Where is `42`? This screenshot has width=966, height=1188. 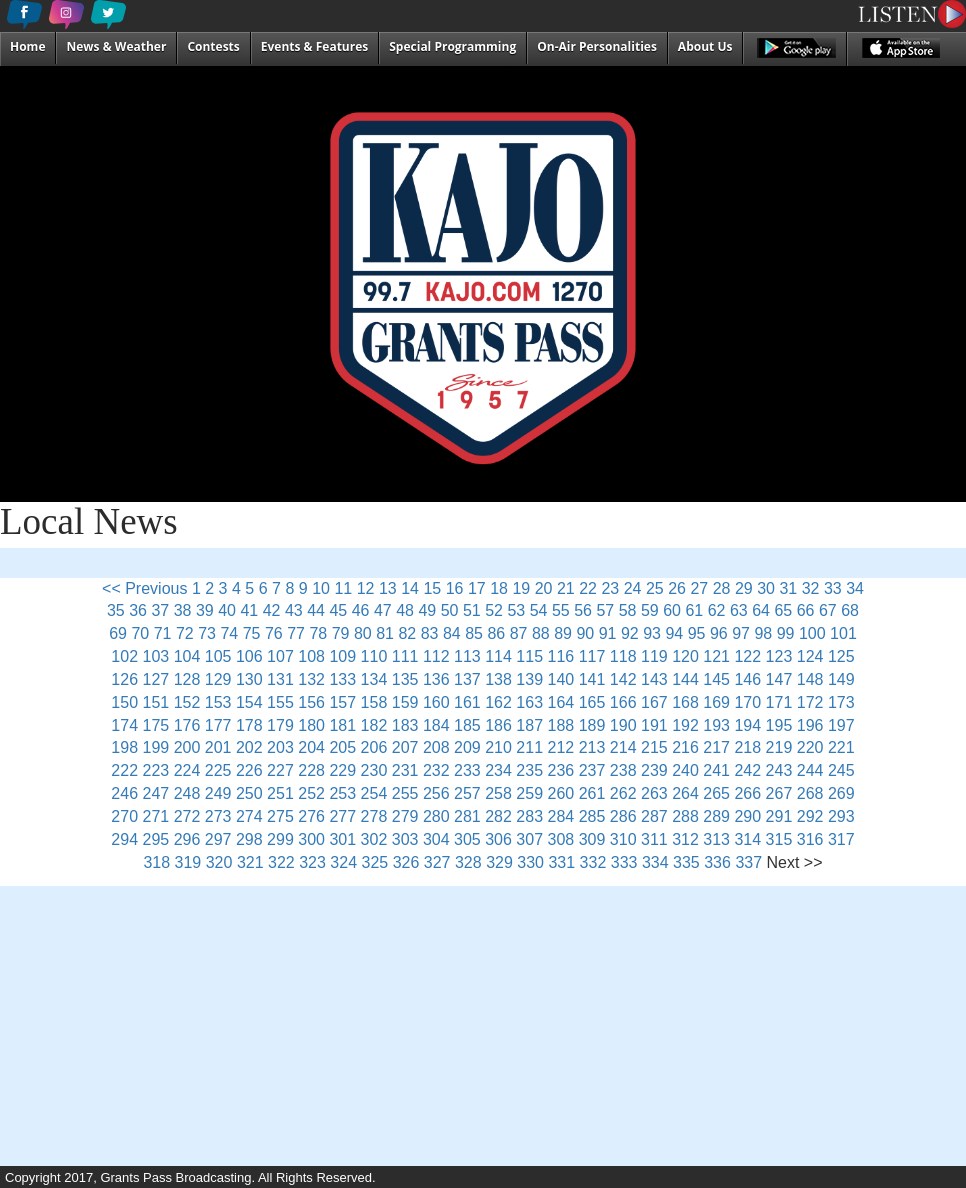 42 is located at coordinates (272, 610).